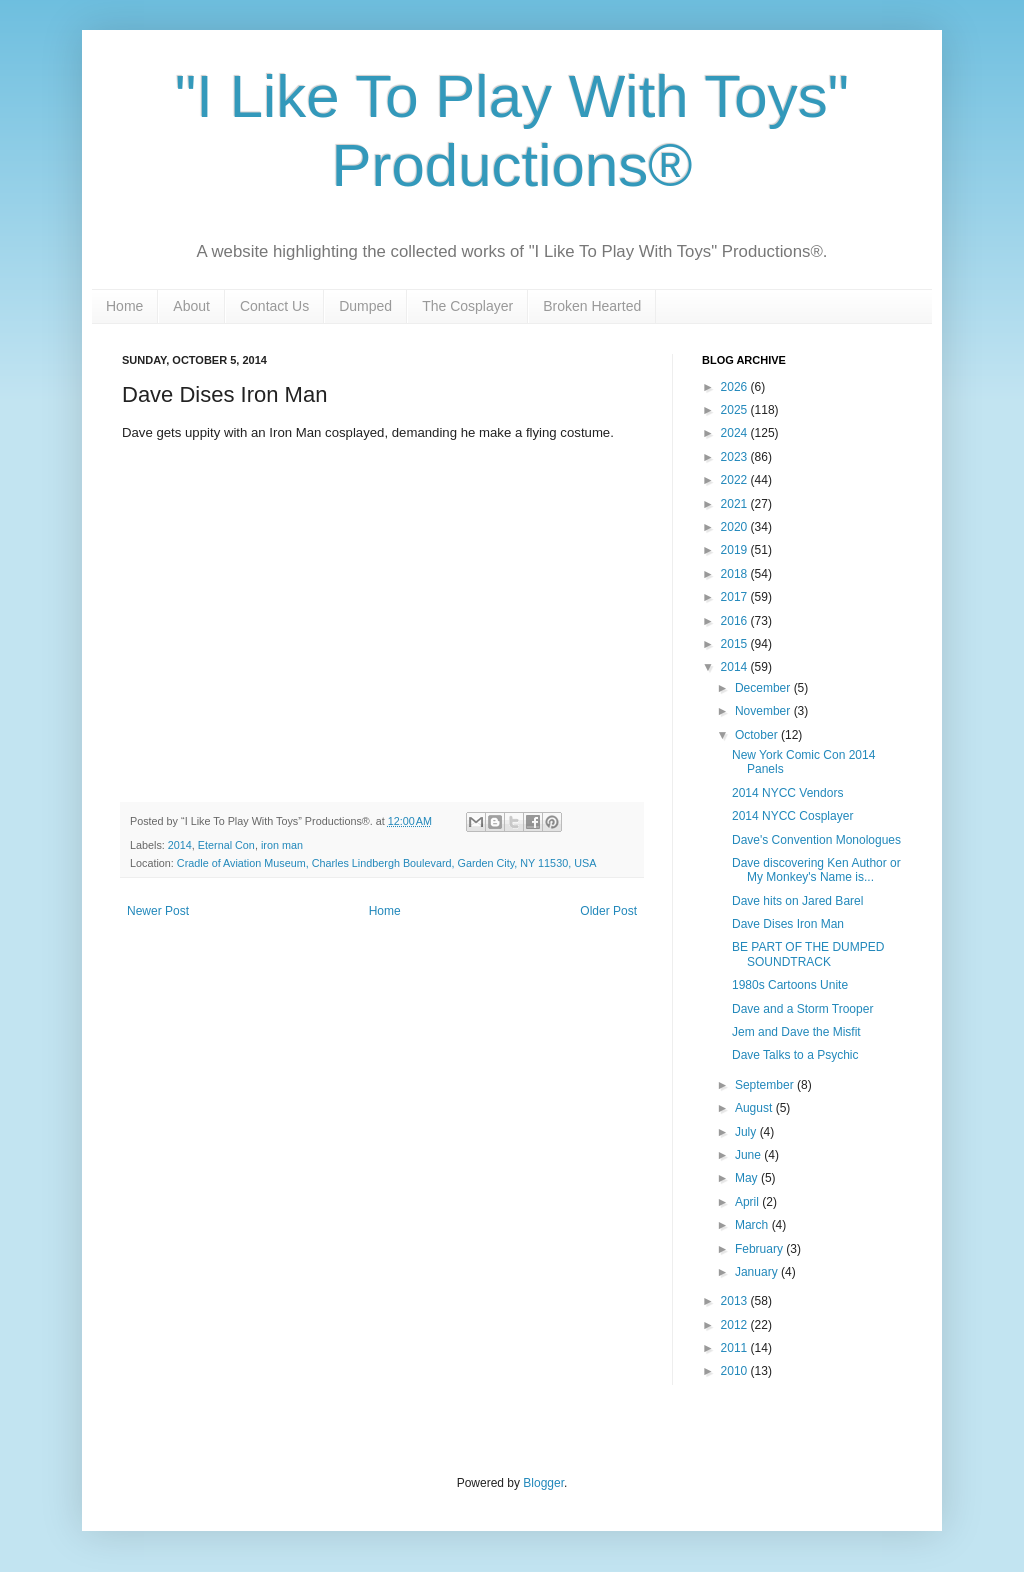  What do you see at coordinates (608, 911) in the screenshot?
I see `Older Post` at bounding box center [608, 911].